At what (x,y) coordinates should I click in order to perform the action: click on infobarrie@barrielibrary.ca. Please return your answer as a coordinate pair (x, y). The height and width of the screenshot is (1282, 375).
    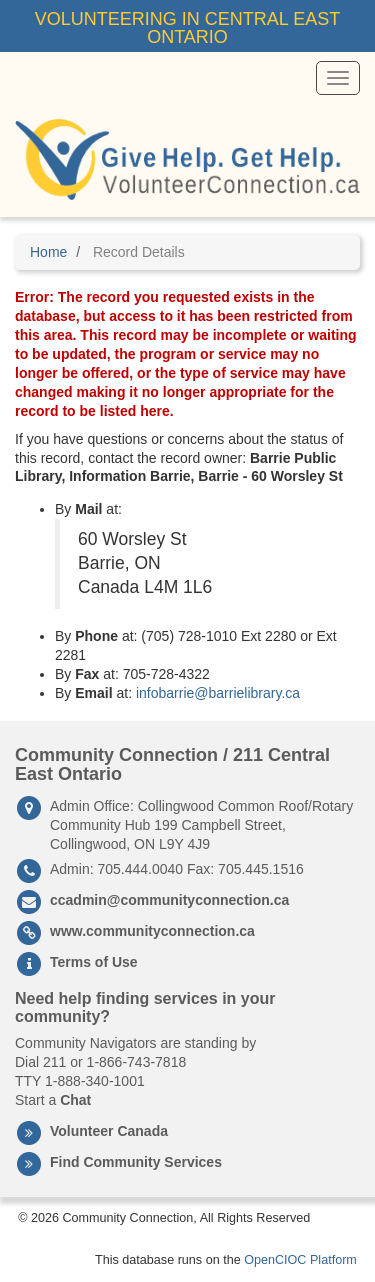
    Looking at the image, I should click on (218, 693).